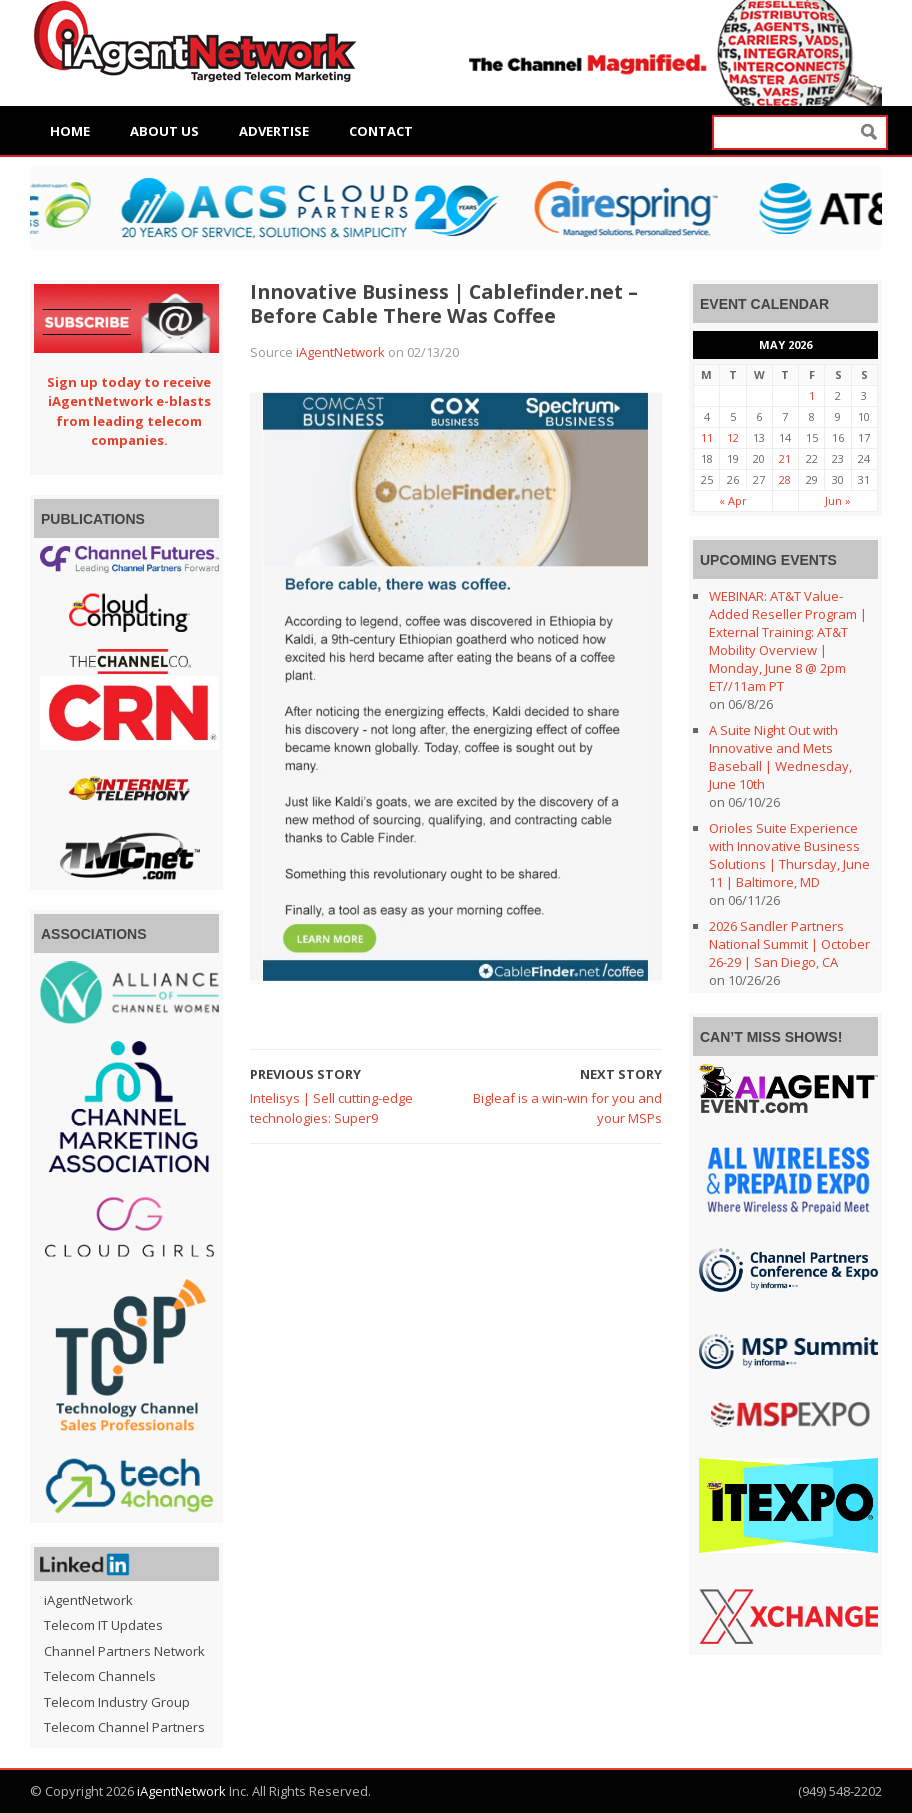 This screenshot has height=1813, width=912. What do you see at coordinates (789, 944) in the screenshot?
I see `2026 Sandler Partners National Summit | October 26-29 | San Diego, CA` at bounding box center [789, 944].